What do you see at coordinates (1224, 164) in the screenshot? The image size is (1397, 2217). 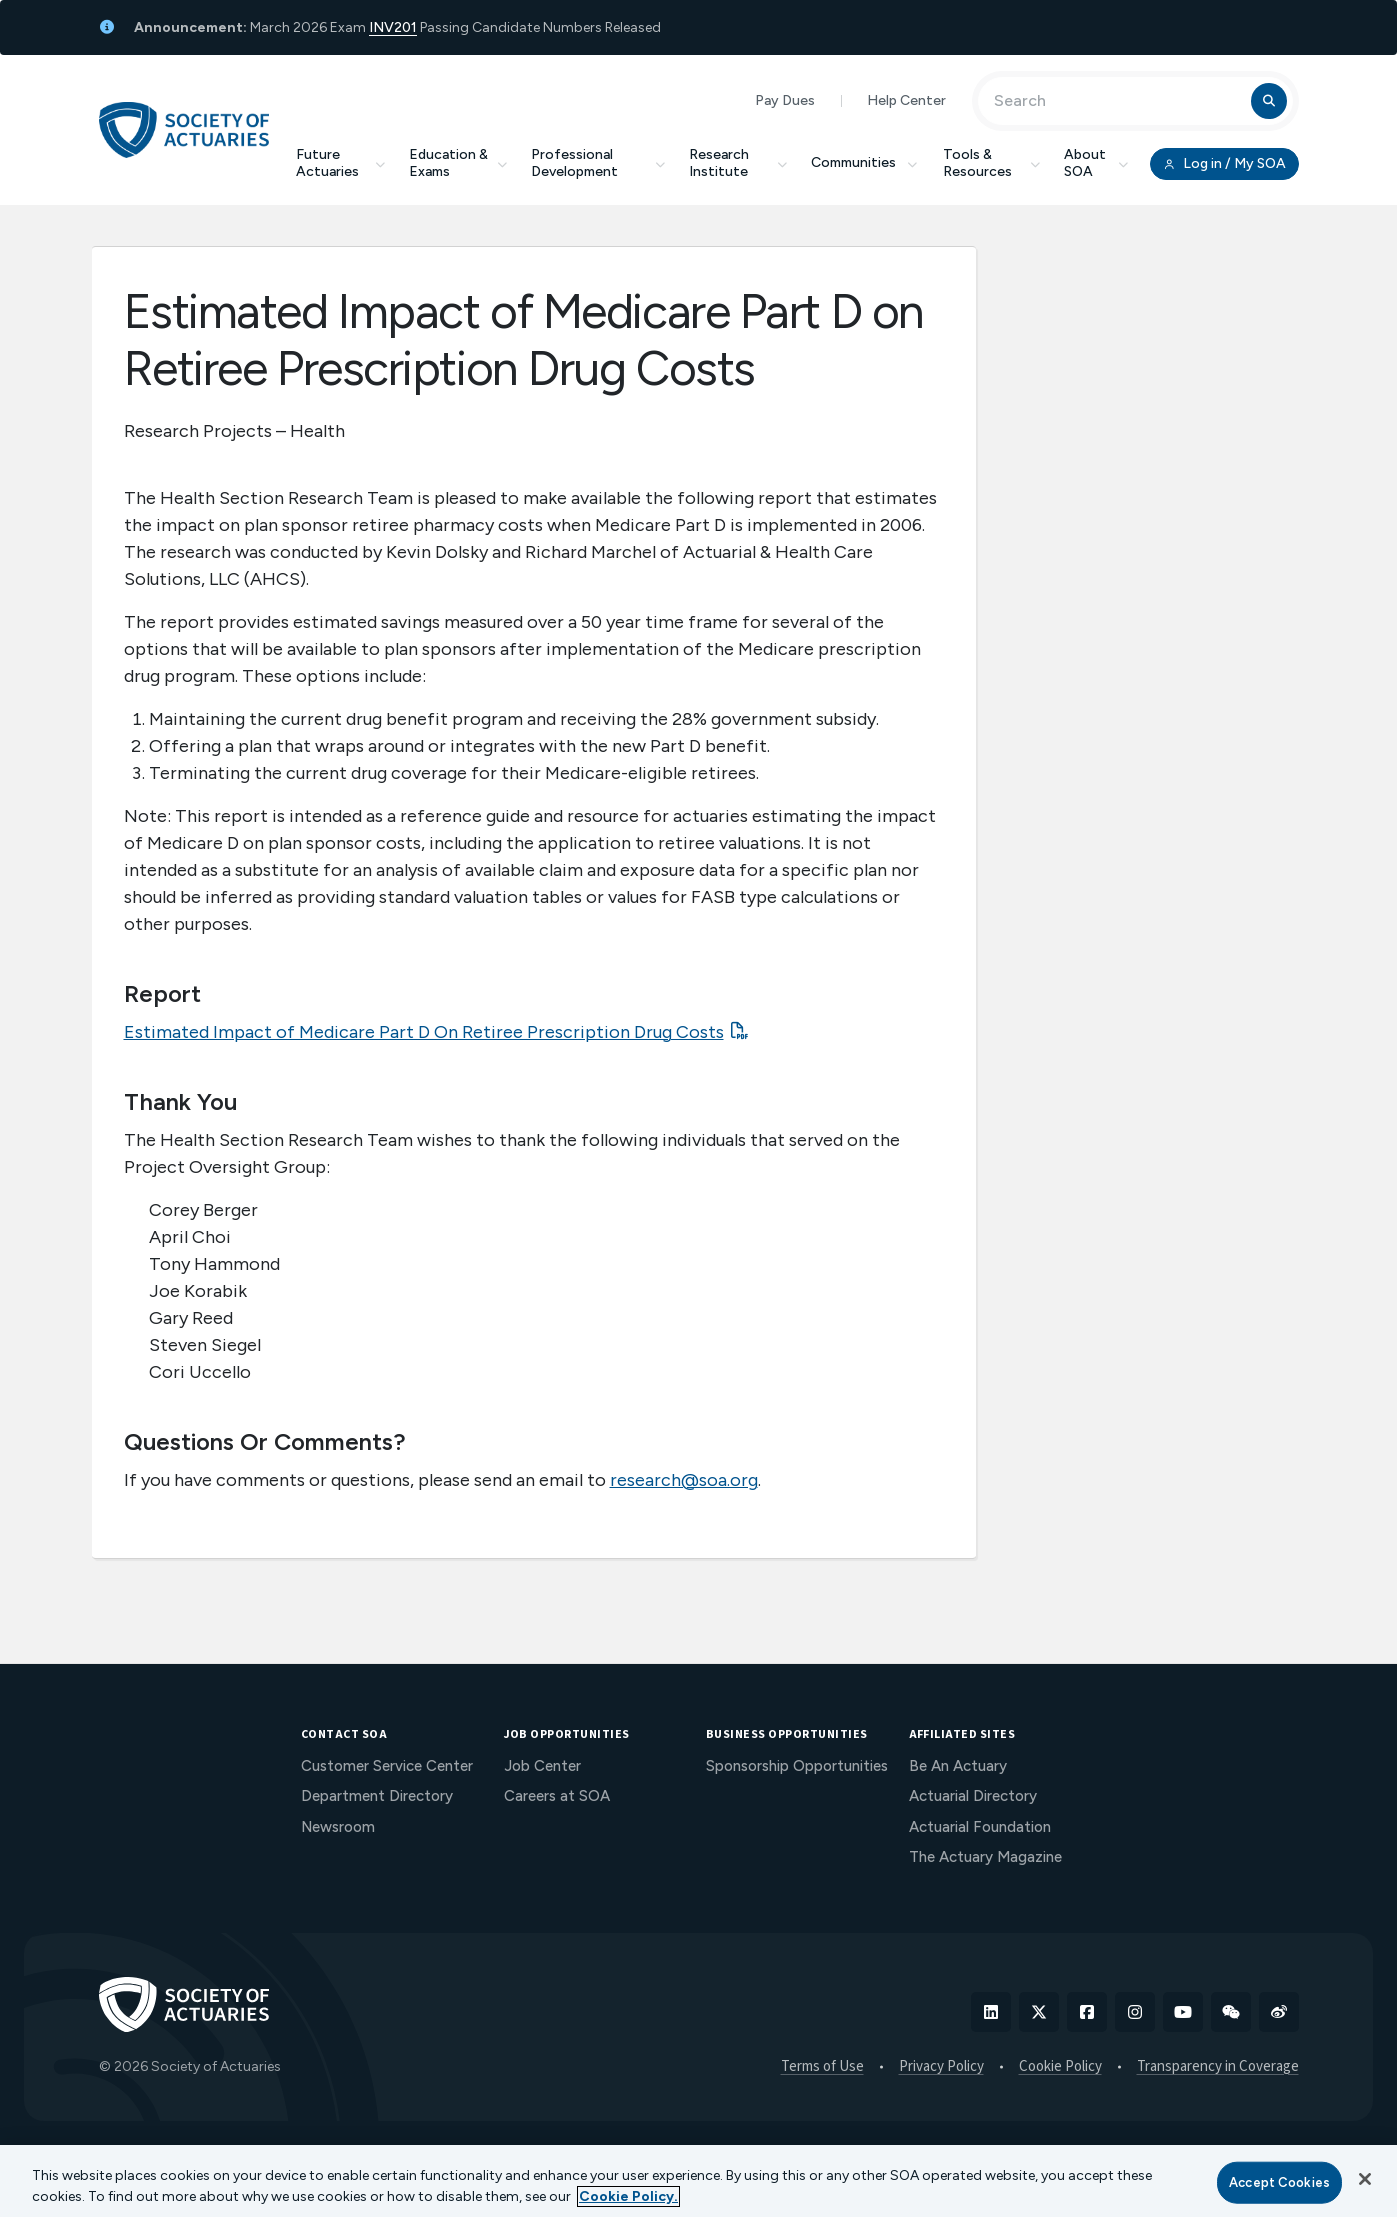 I see `Log in` at bounding box center [1224, 164].